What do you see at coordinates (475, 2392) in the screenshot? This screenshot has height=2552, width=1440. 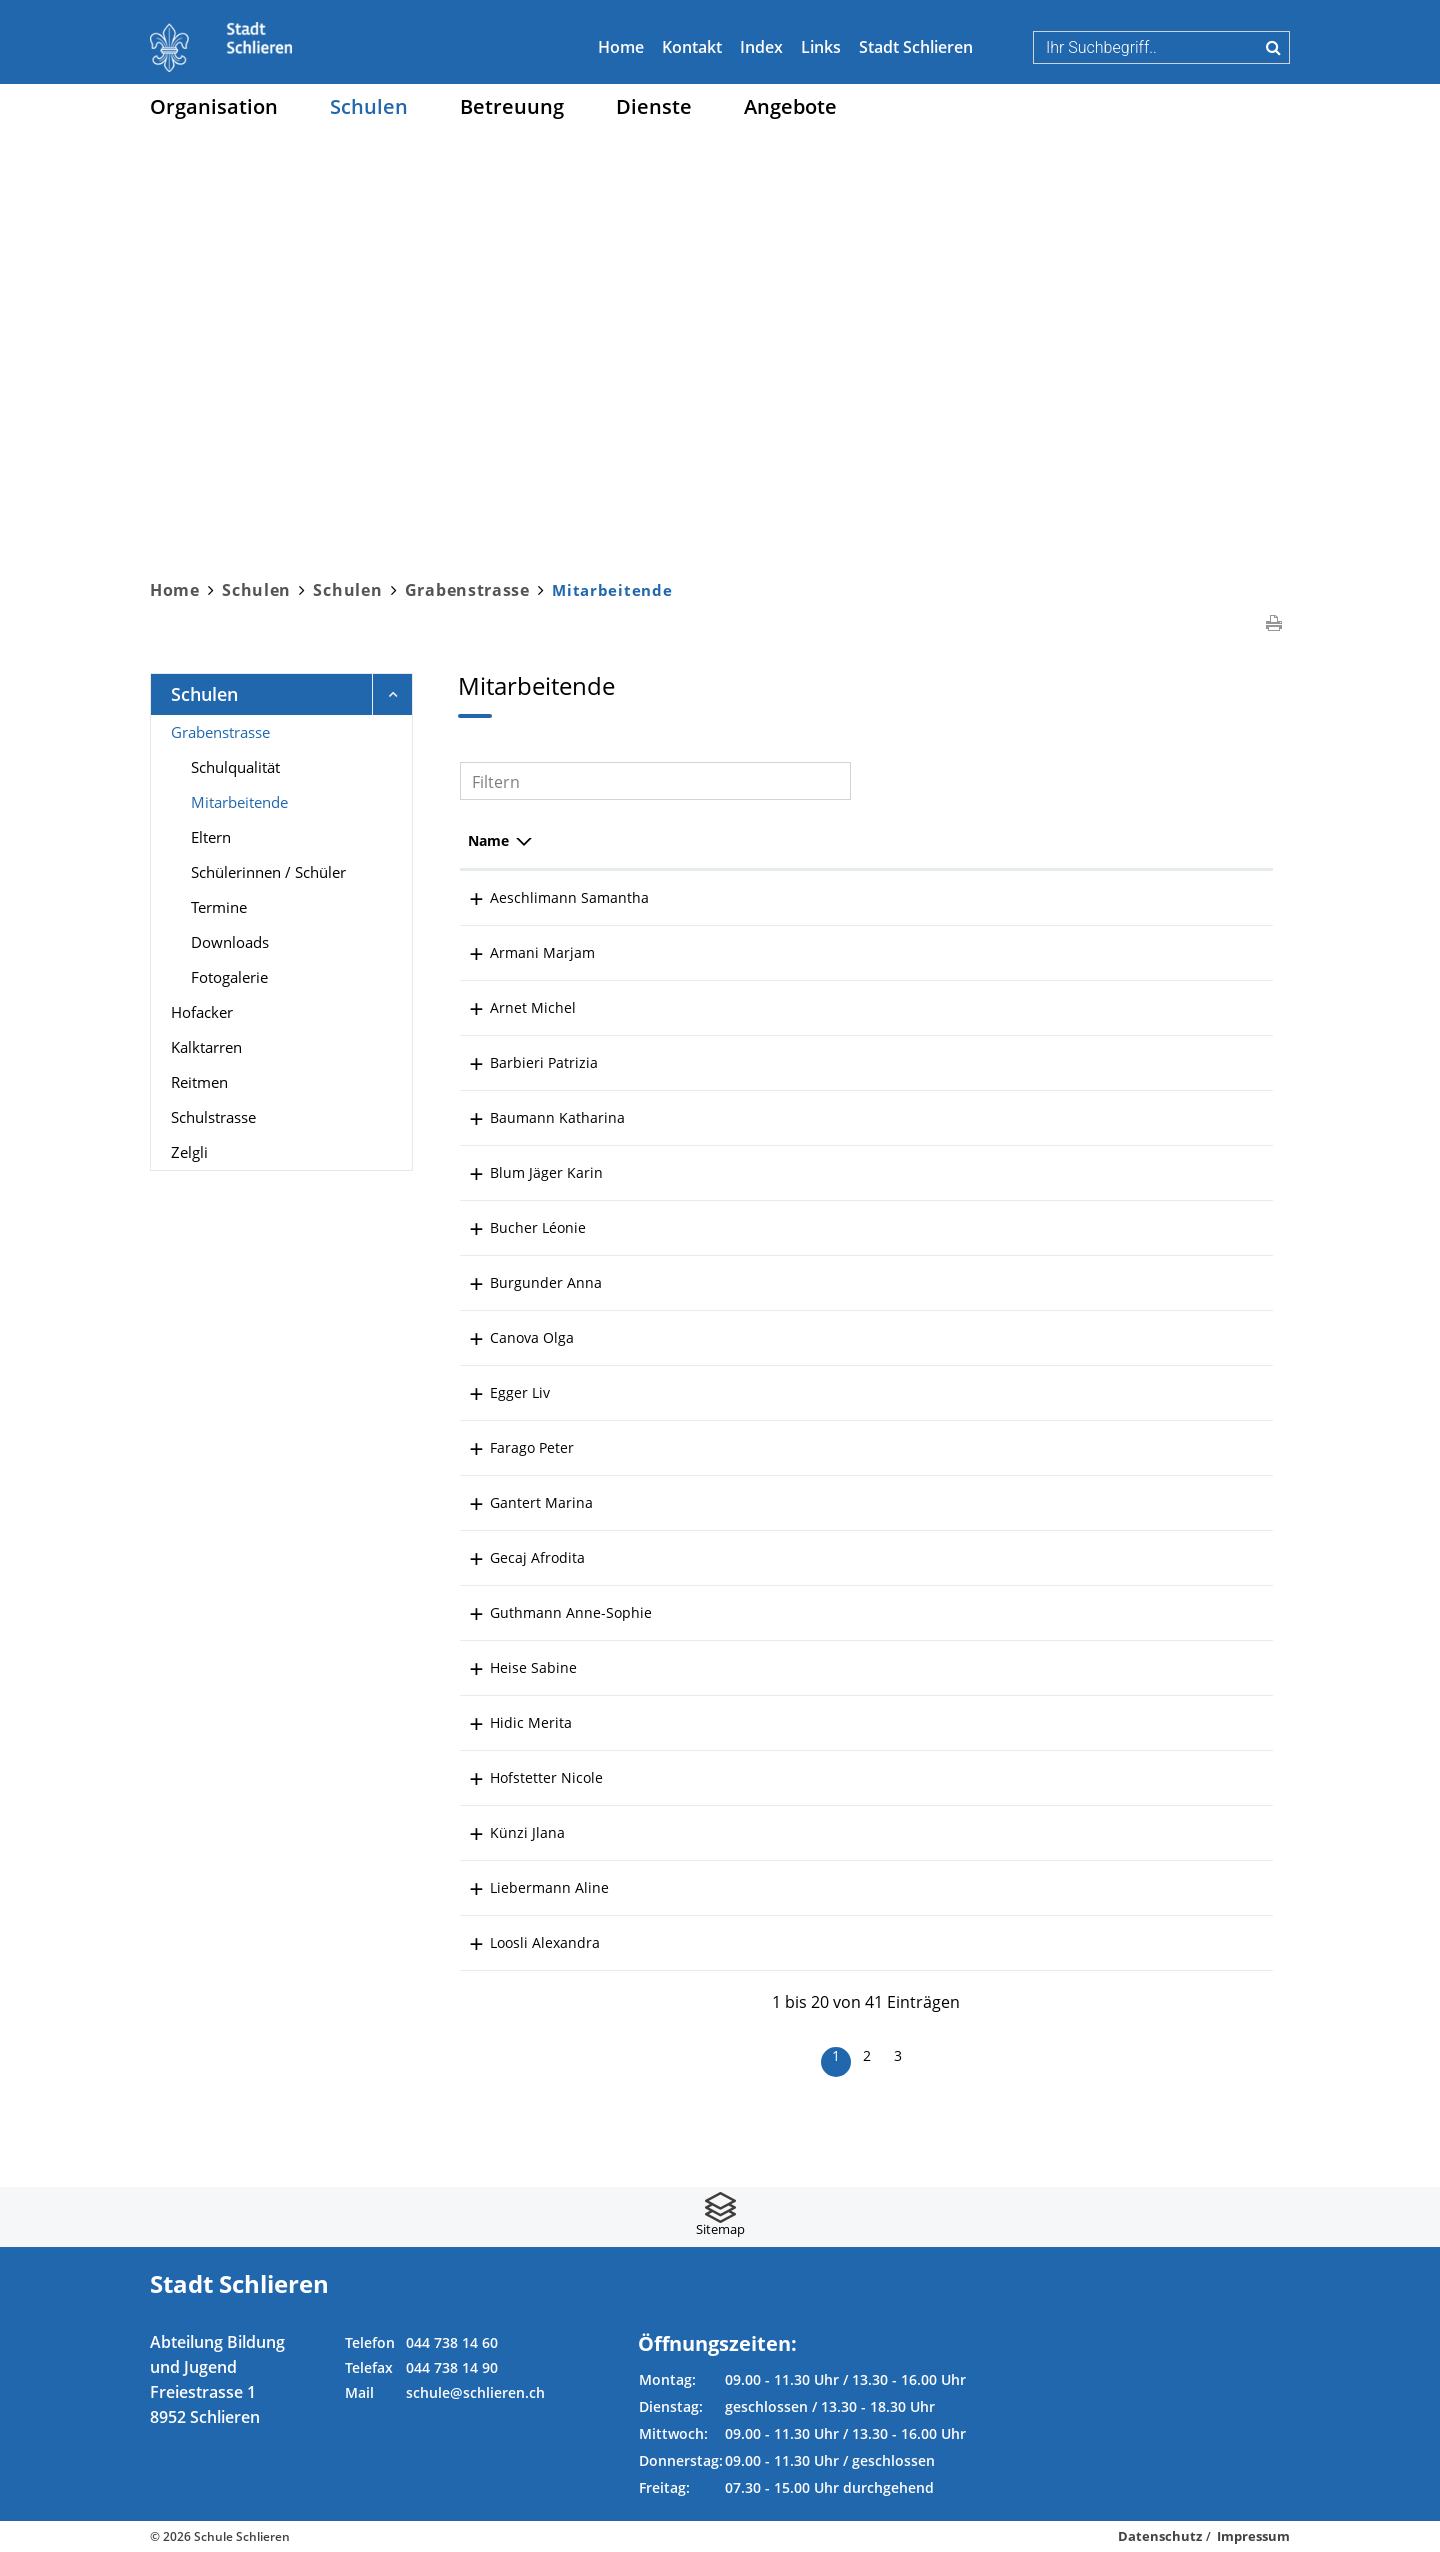 I see `schule@schlieren.ch` at bounding box center [475, 2392].